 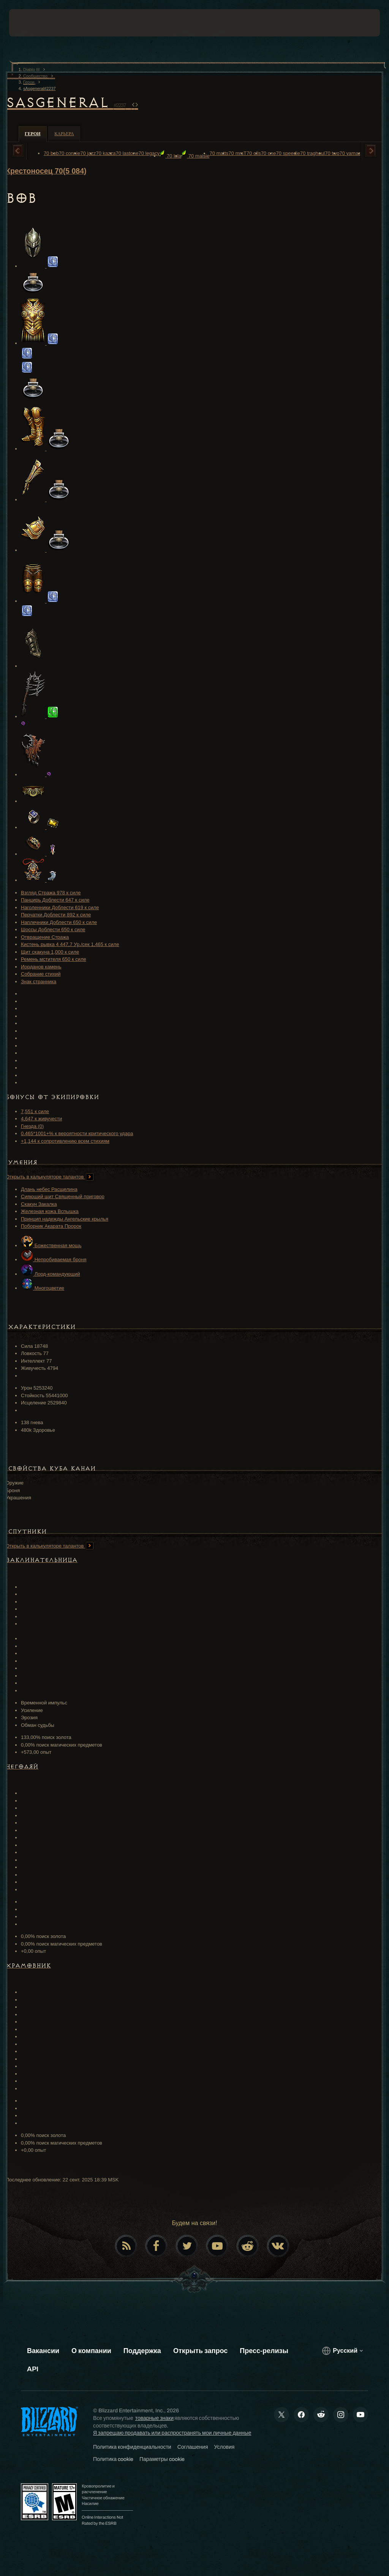 What do you see at coordinates (41, 1118) in the screenshot?
I see `4,647 к живучести` at bounding box center [41, 1118].